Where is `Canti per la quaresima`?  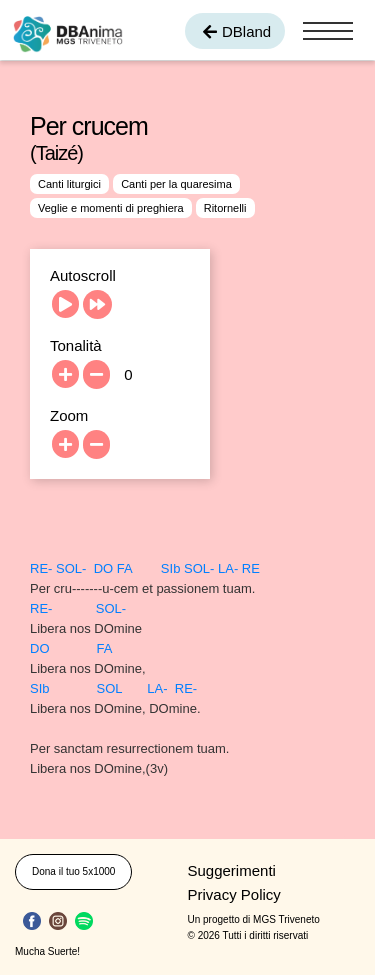 Canti per la quaresima is located at coordinates (176, 184).